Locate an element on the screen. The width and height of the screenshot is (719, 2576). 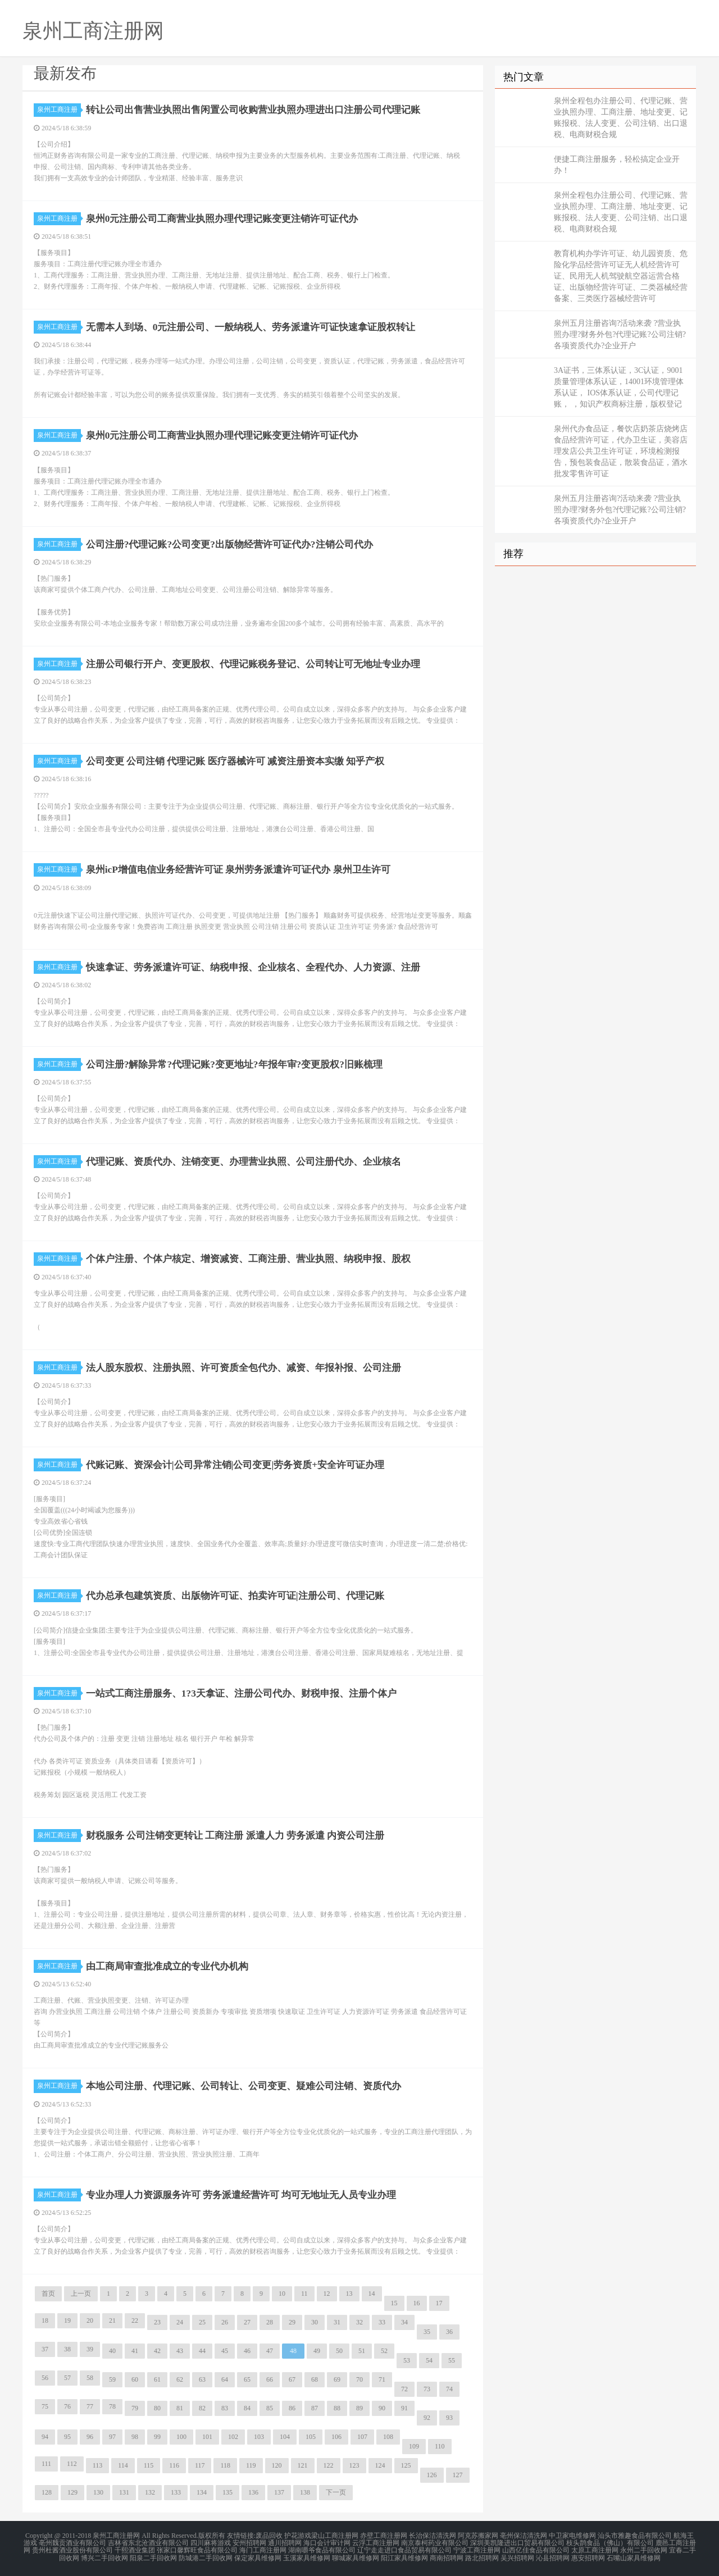
吉林省东北沧酒业有限公司 is located at coordinates (148, 2542).